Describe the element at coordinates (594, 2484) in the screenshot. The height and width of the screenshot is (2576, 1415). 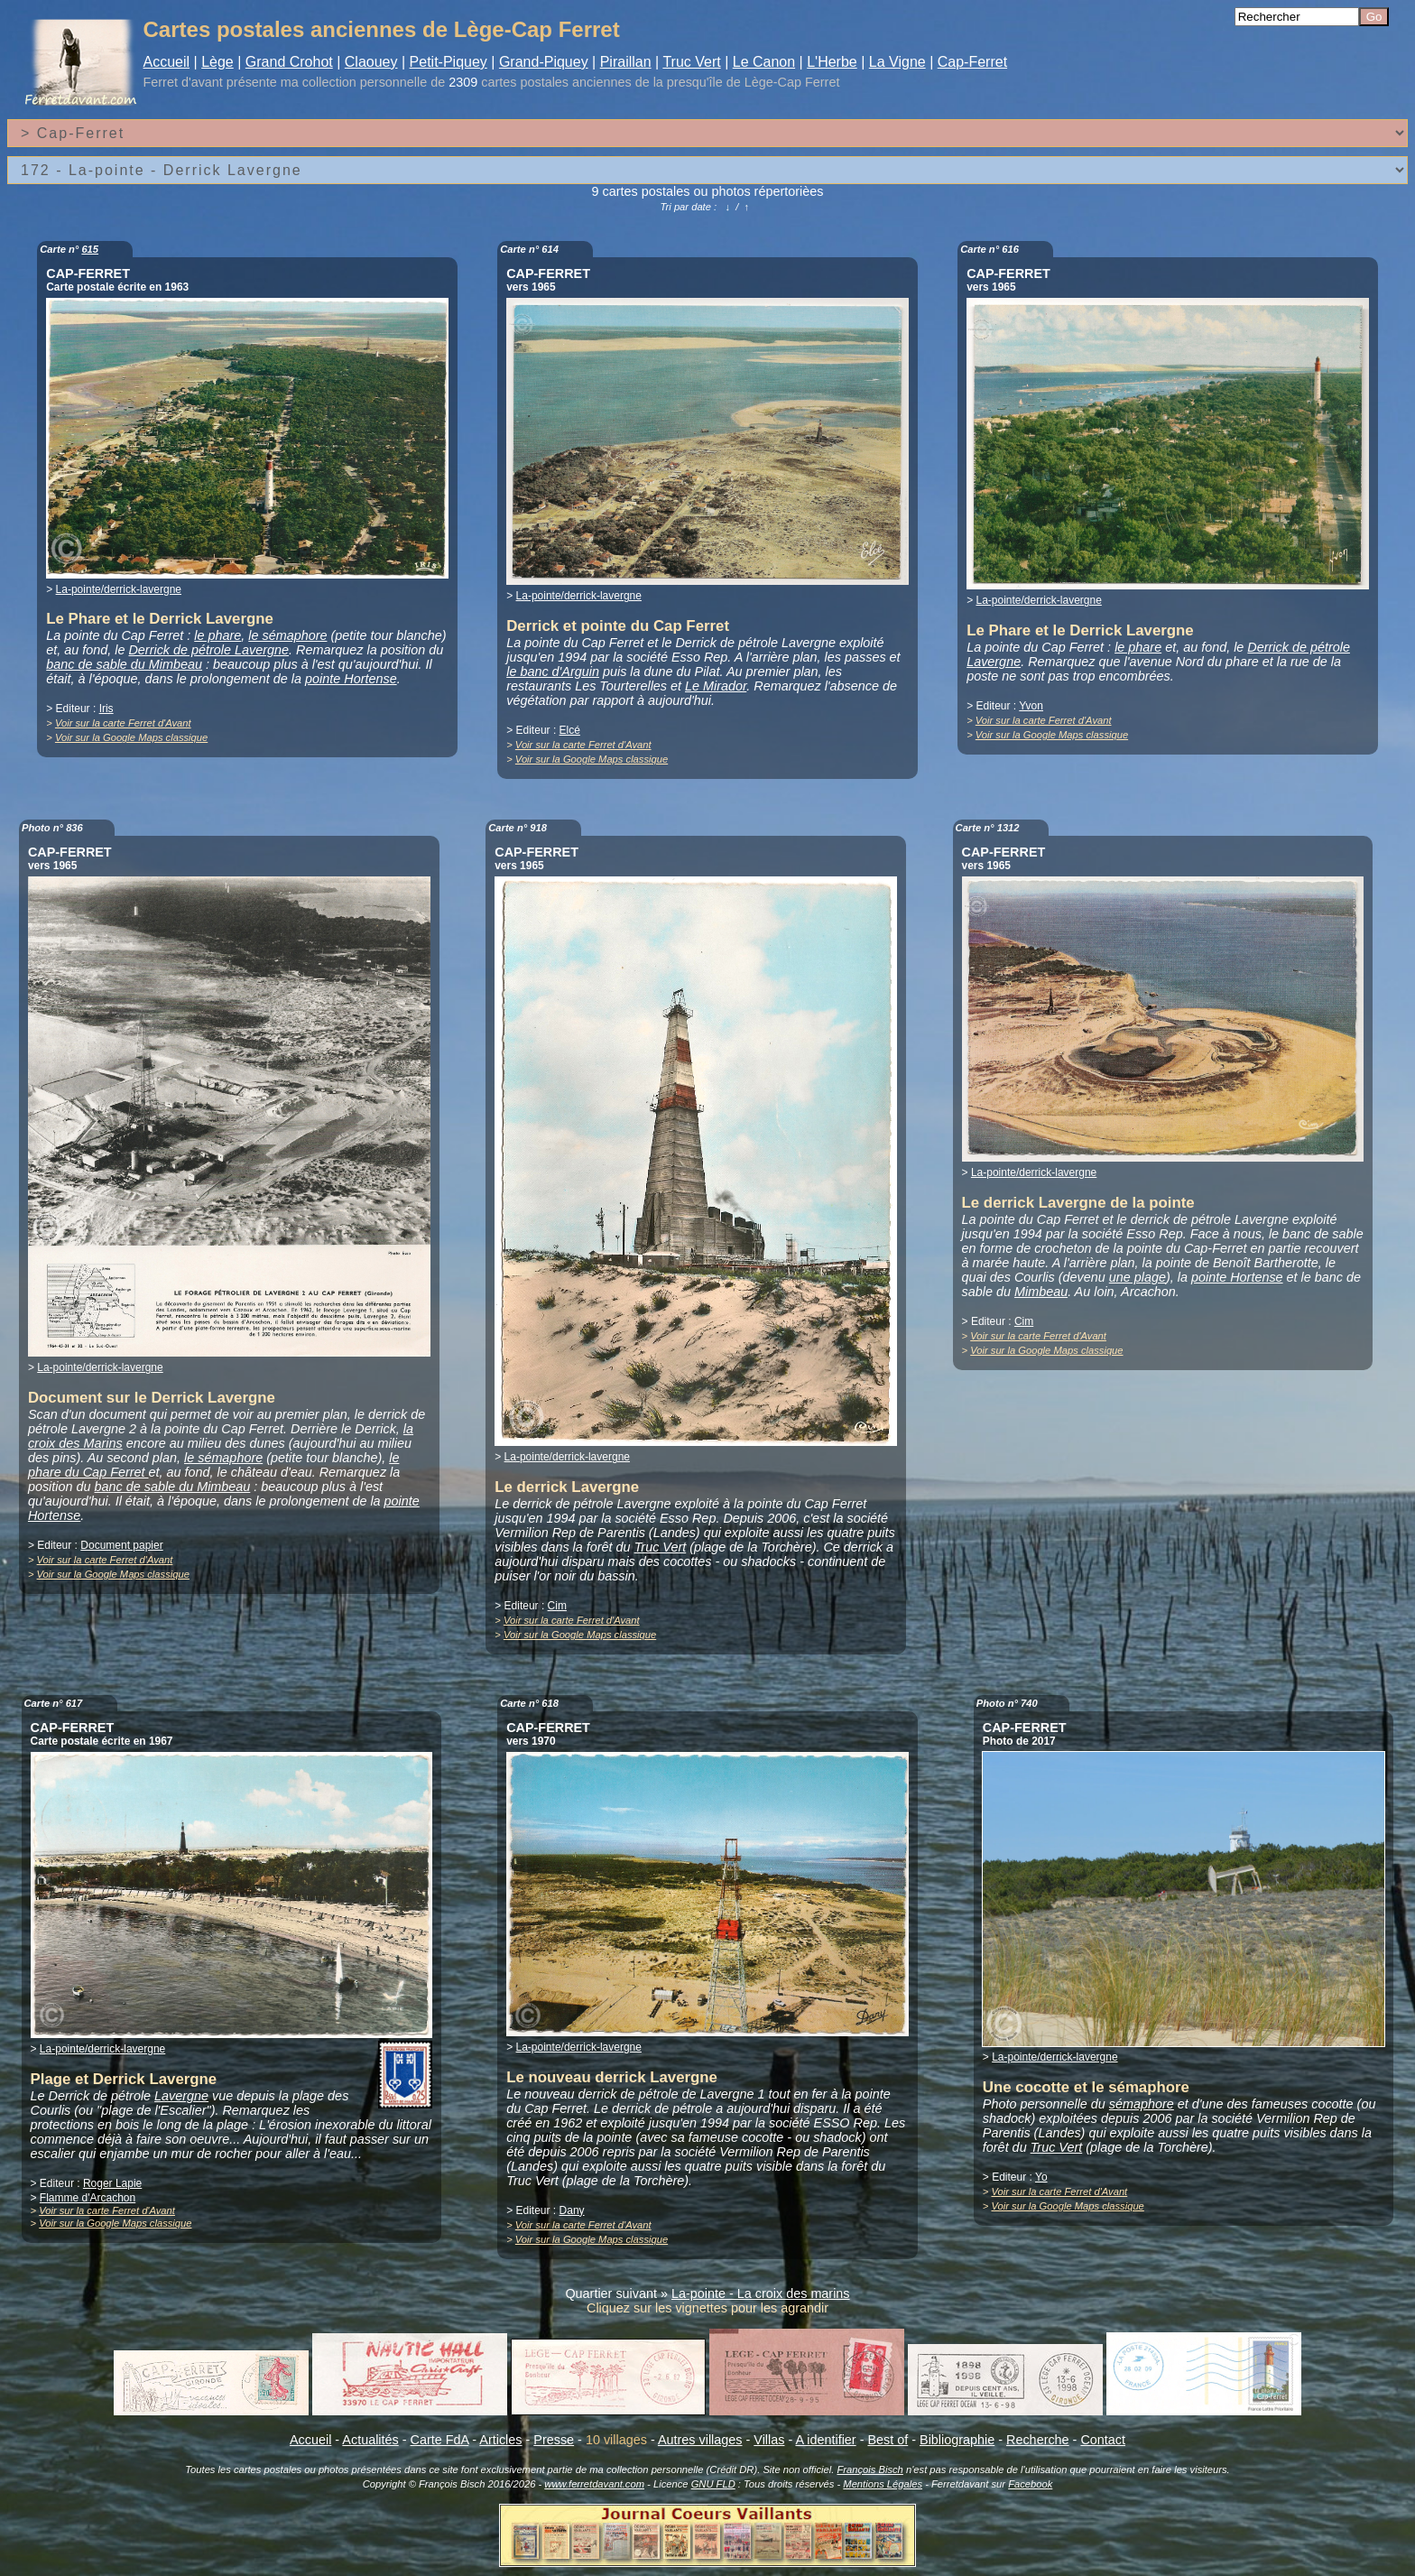
I see `www.ferretdavant.com` at that location.